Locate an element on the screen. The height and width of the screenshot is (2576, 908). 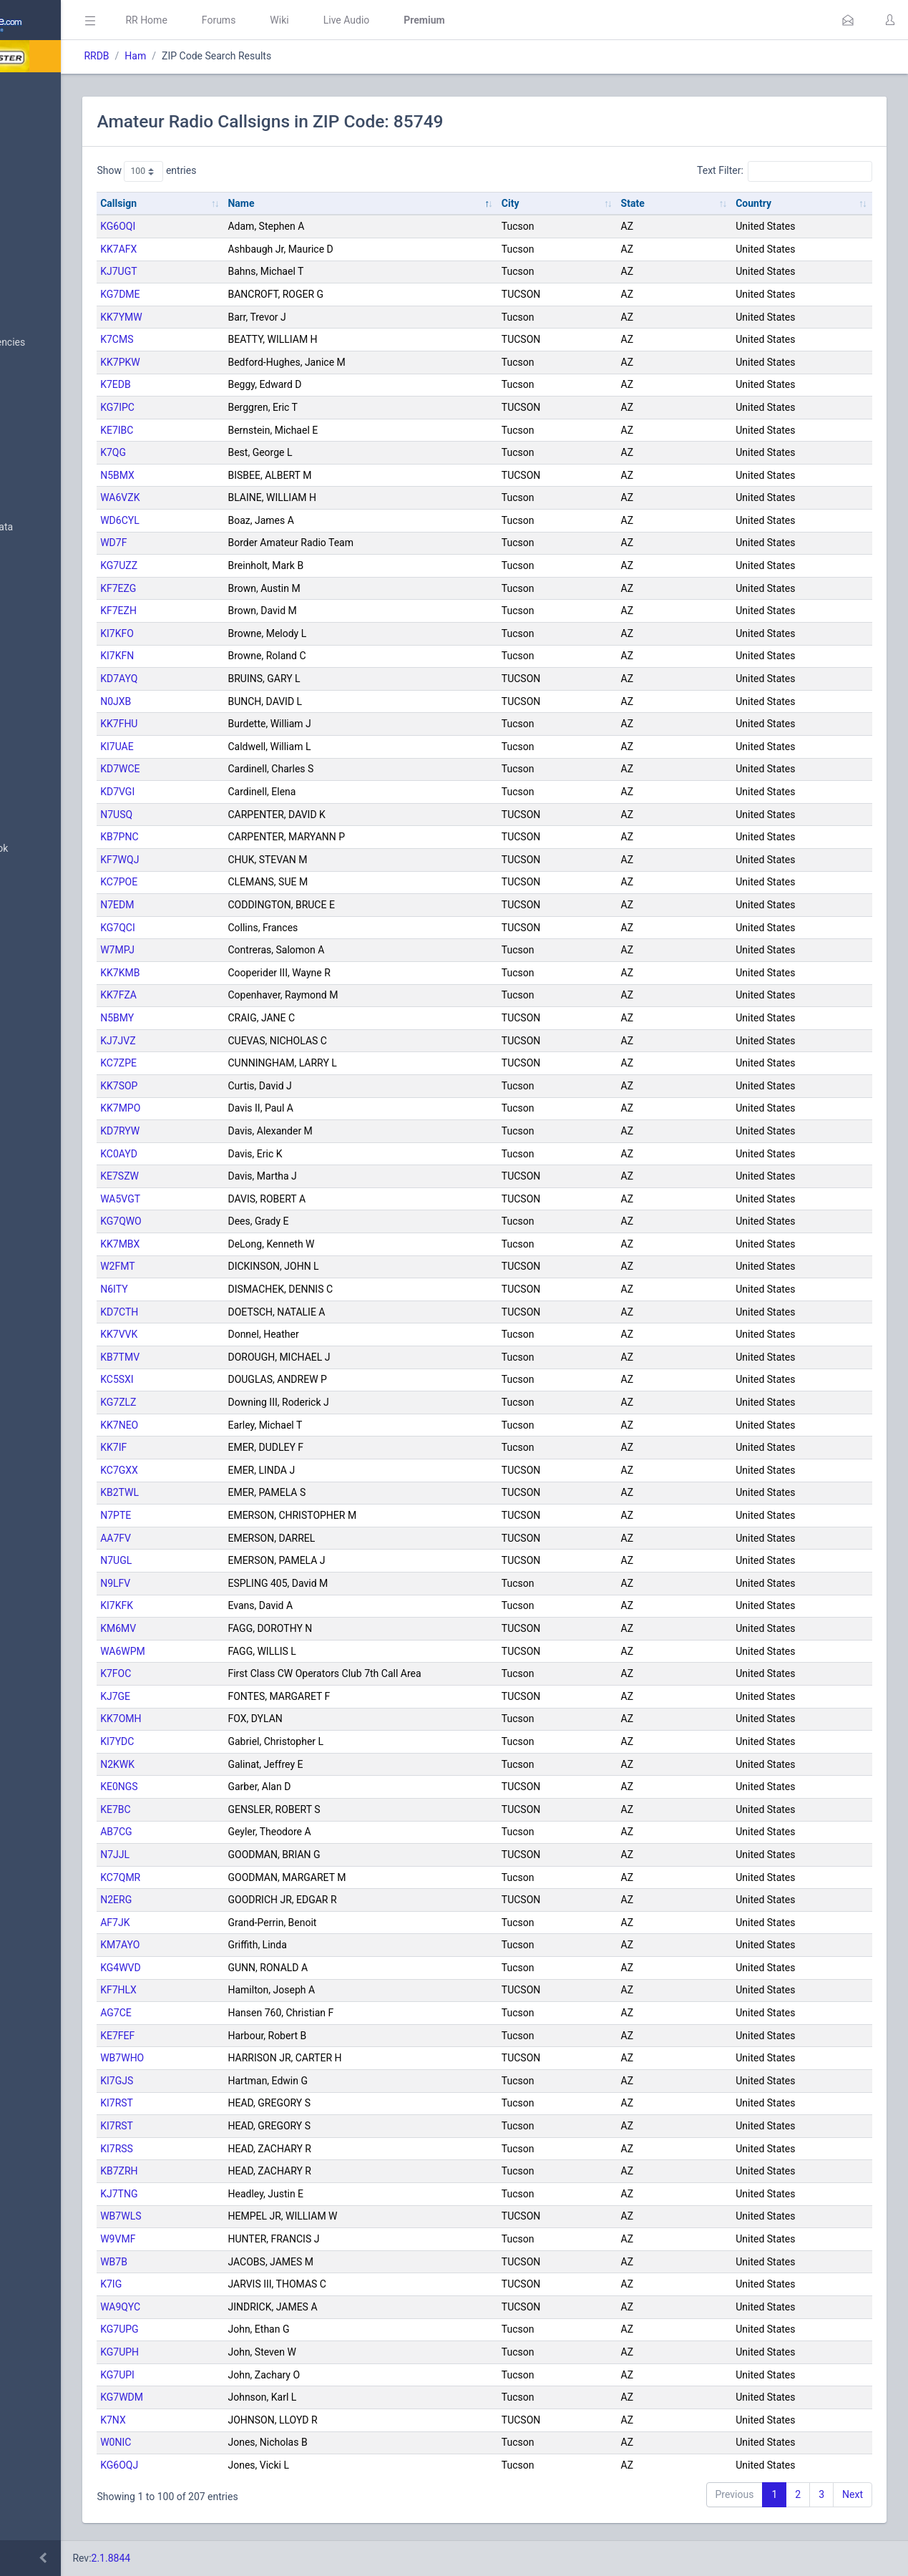
KG6OQJ is located at coordinates (241, 2465).